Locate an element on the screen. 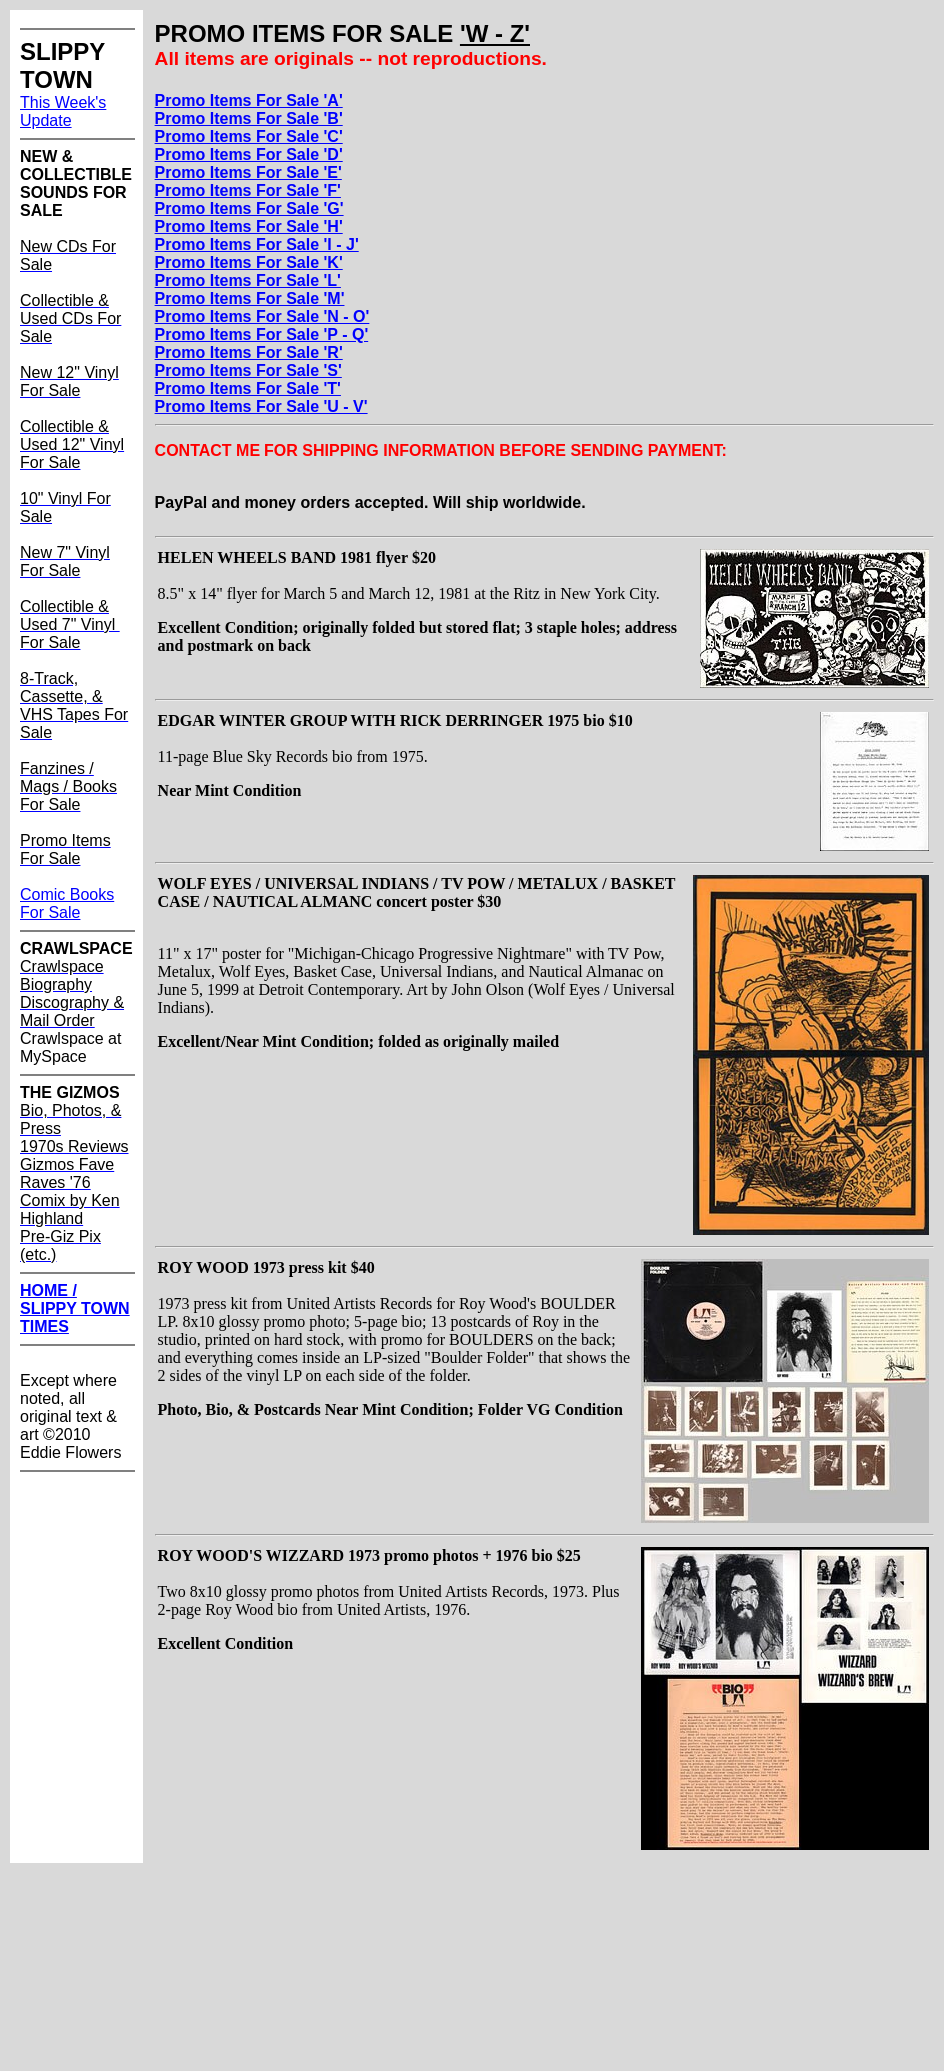  This Week's Update is located at coordinates (63, 111).